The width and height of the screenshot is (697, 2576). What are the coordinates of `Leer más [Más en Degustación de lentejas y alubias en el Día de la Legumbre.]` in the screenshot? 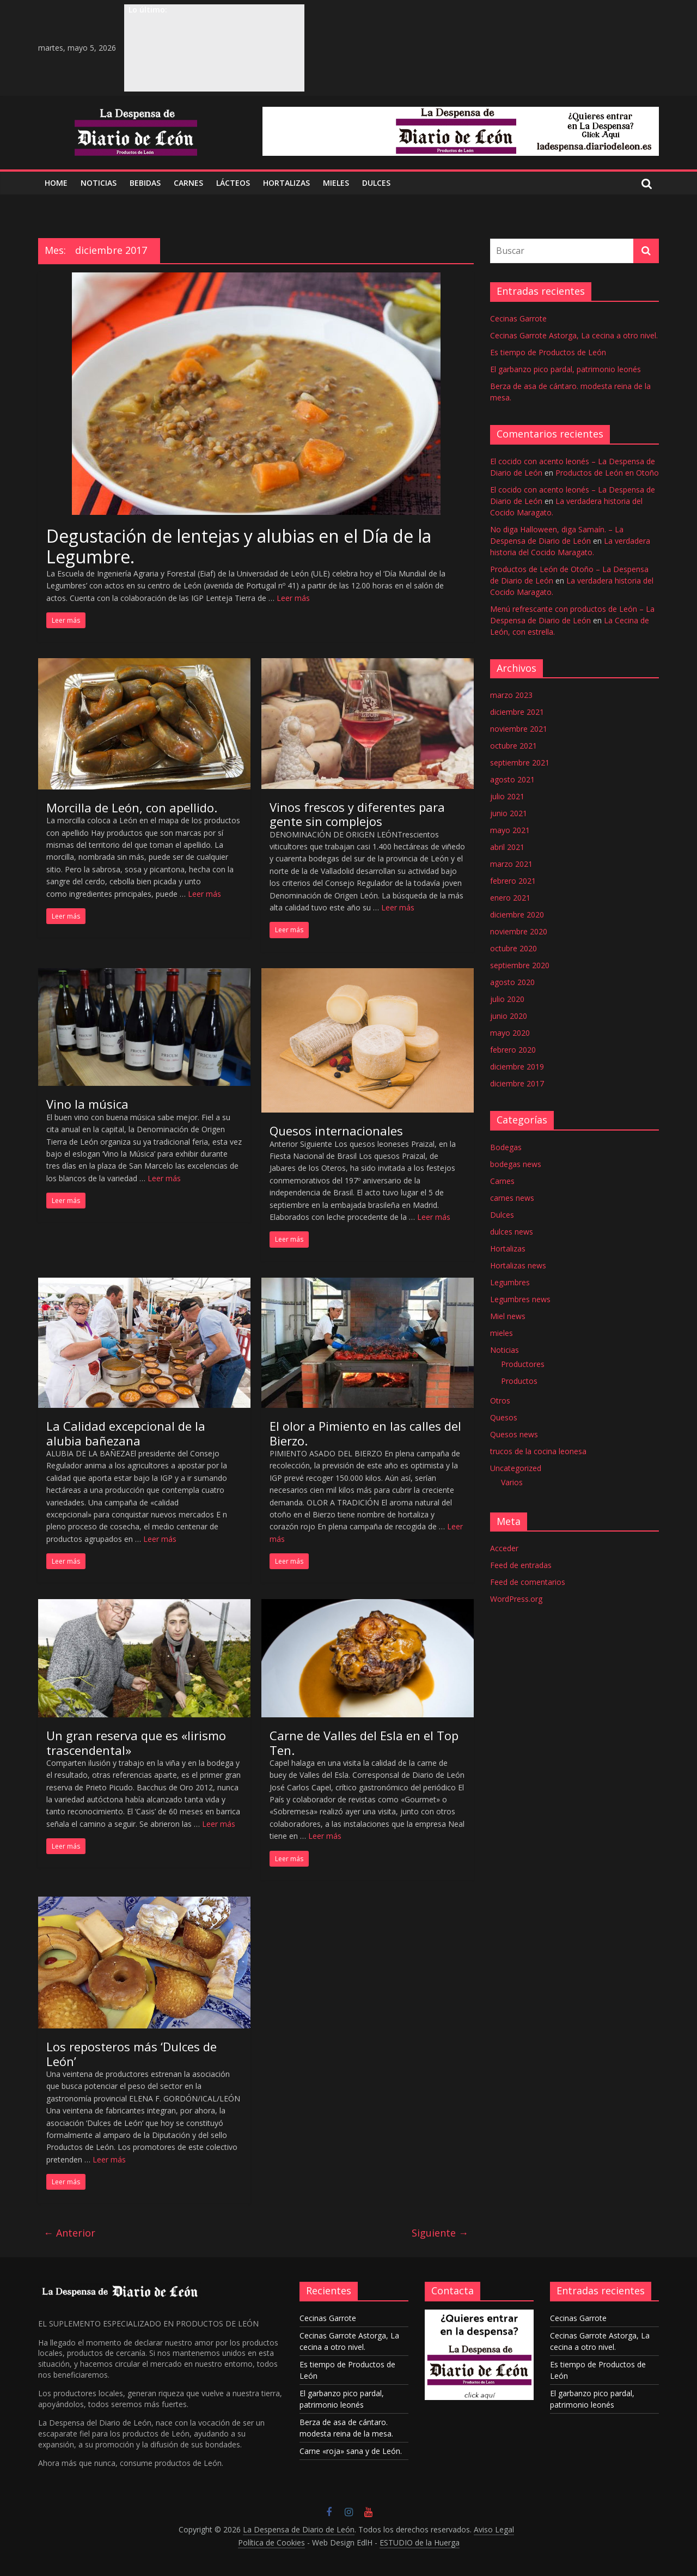 It's located at (293, 598).